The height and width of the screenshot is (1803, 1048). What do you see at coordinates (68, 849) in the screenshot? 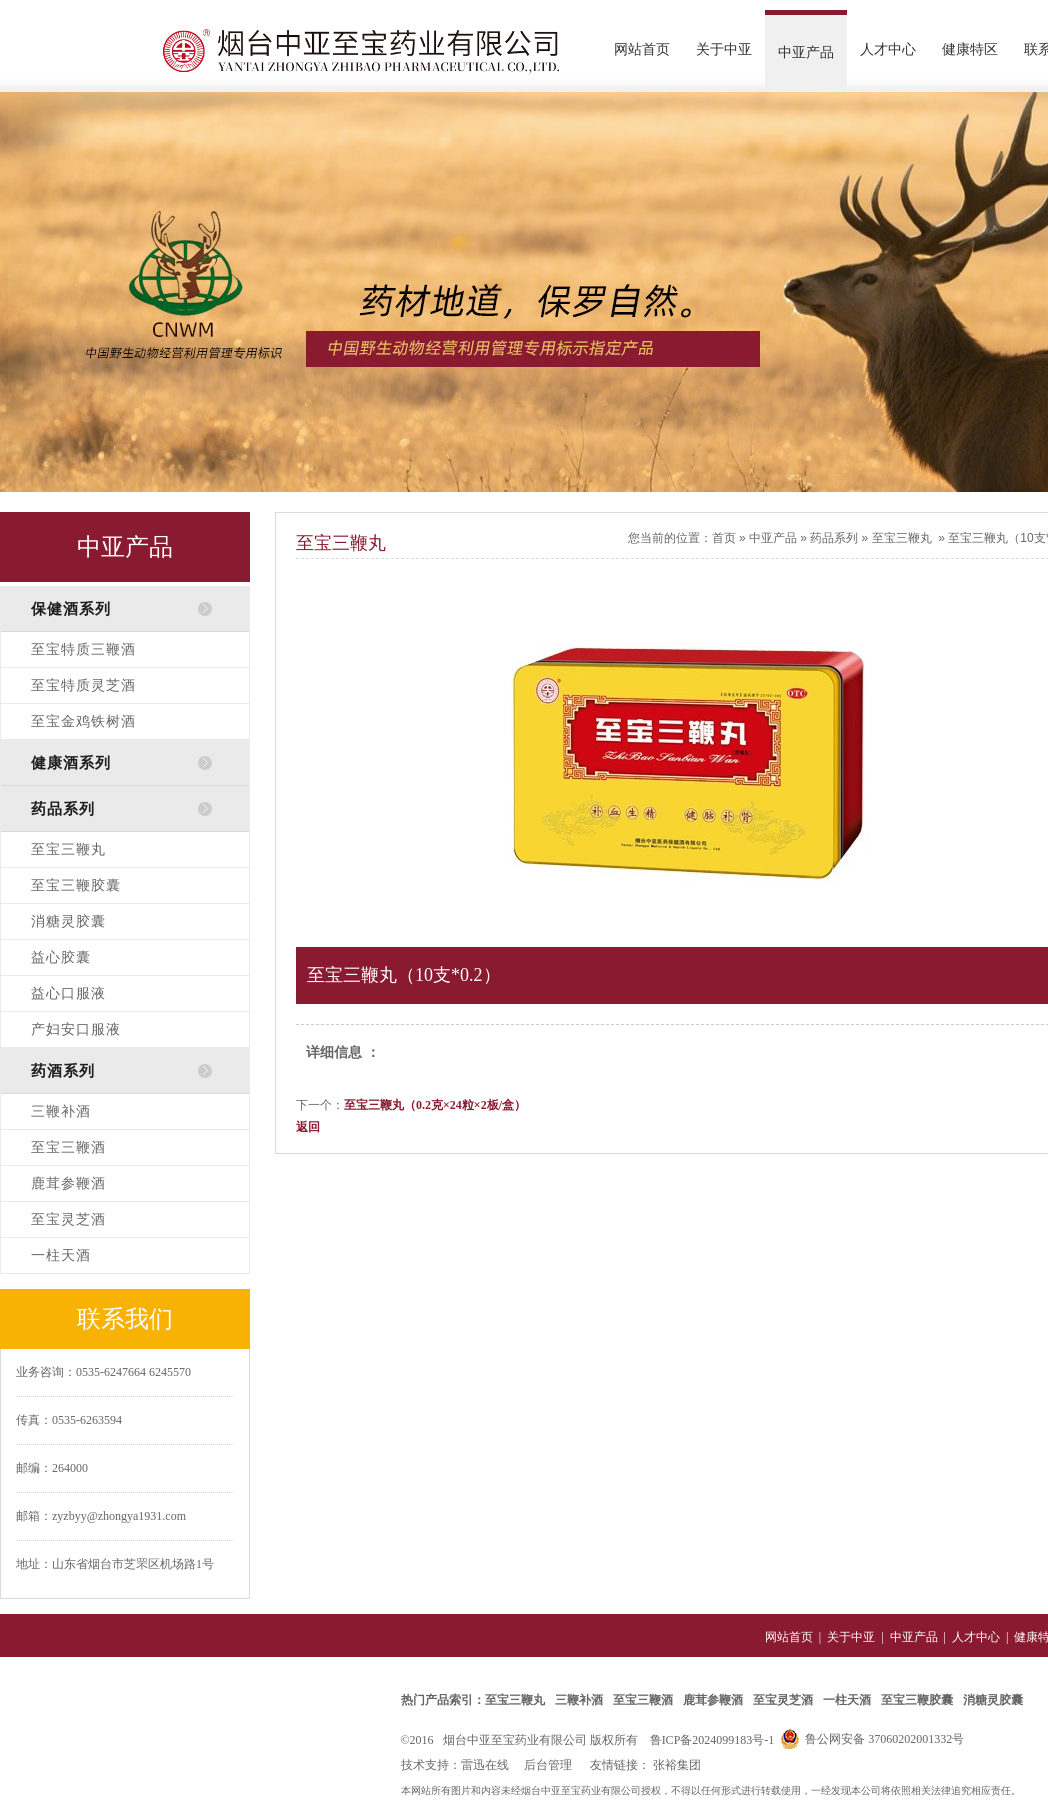
I see `至宝三鞭丸` at bounding box center [68, 849].